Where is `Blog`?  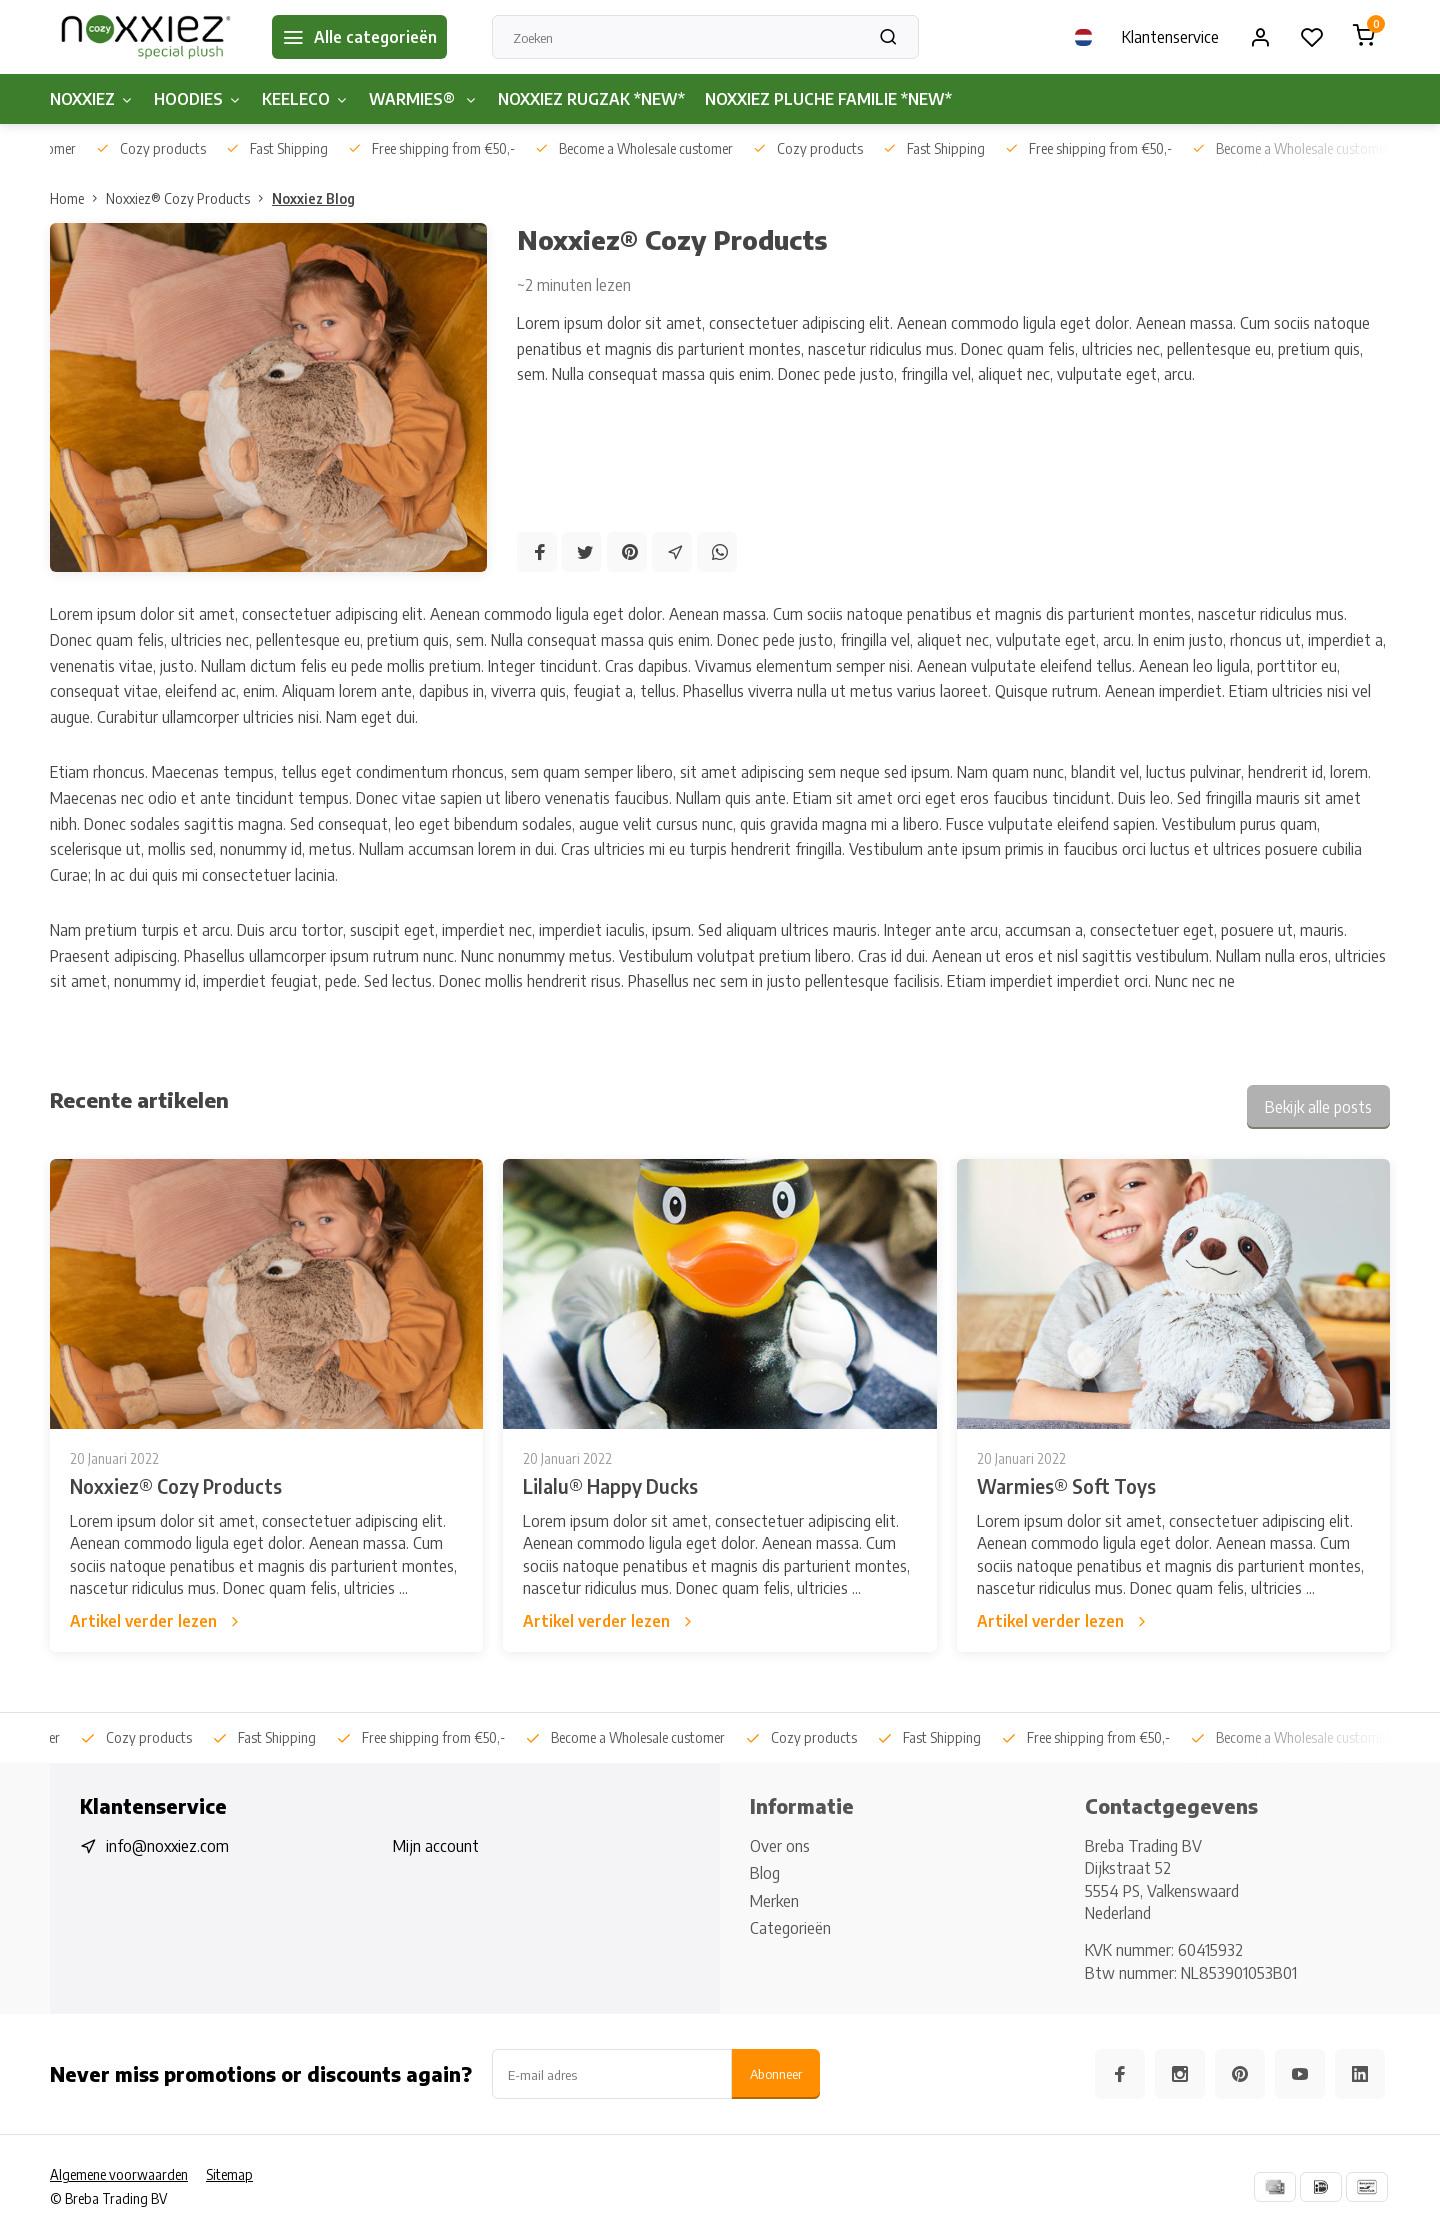
Blog is located at coordinates (765, 1873).